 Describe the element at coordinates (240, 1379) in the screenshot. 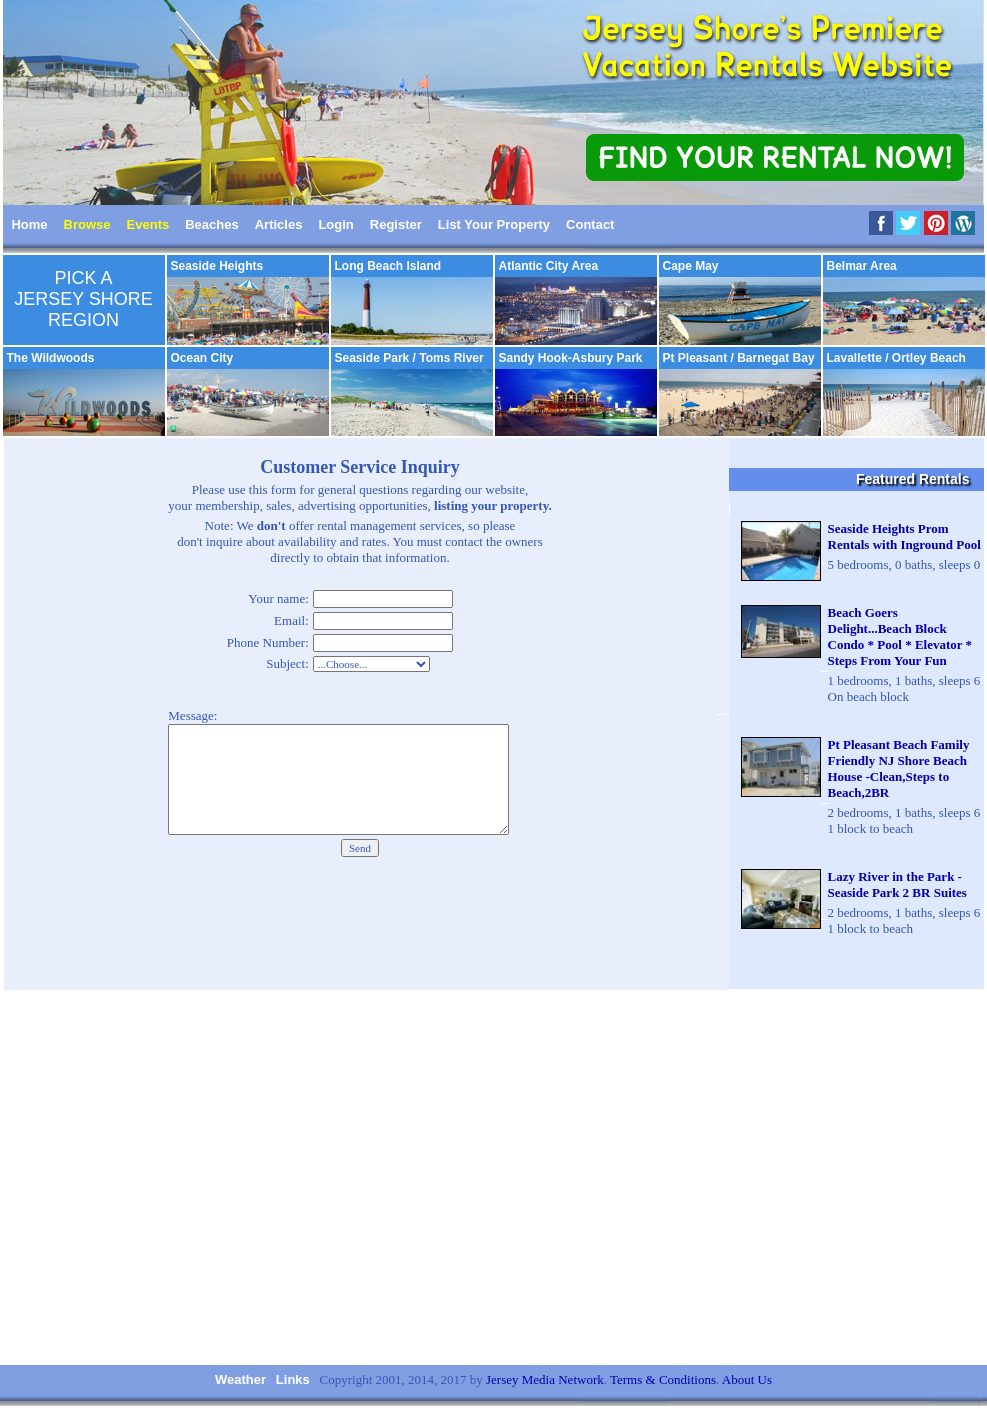

I see `Weather` at that location.